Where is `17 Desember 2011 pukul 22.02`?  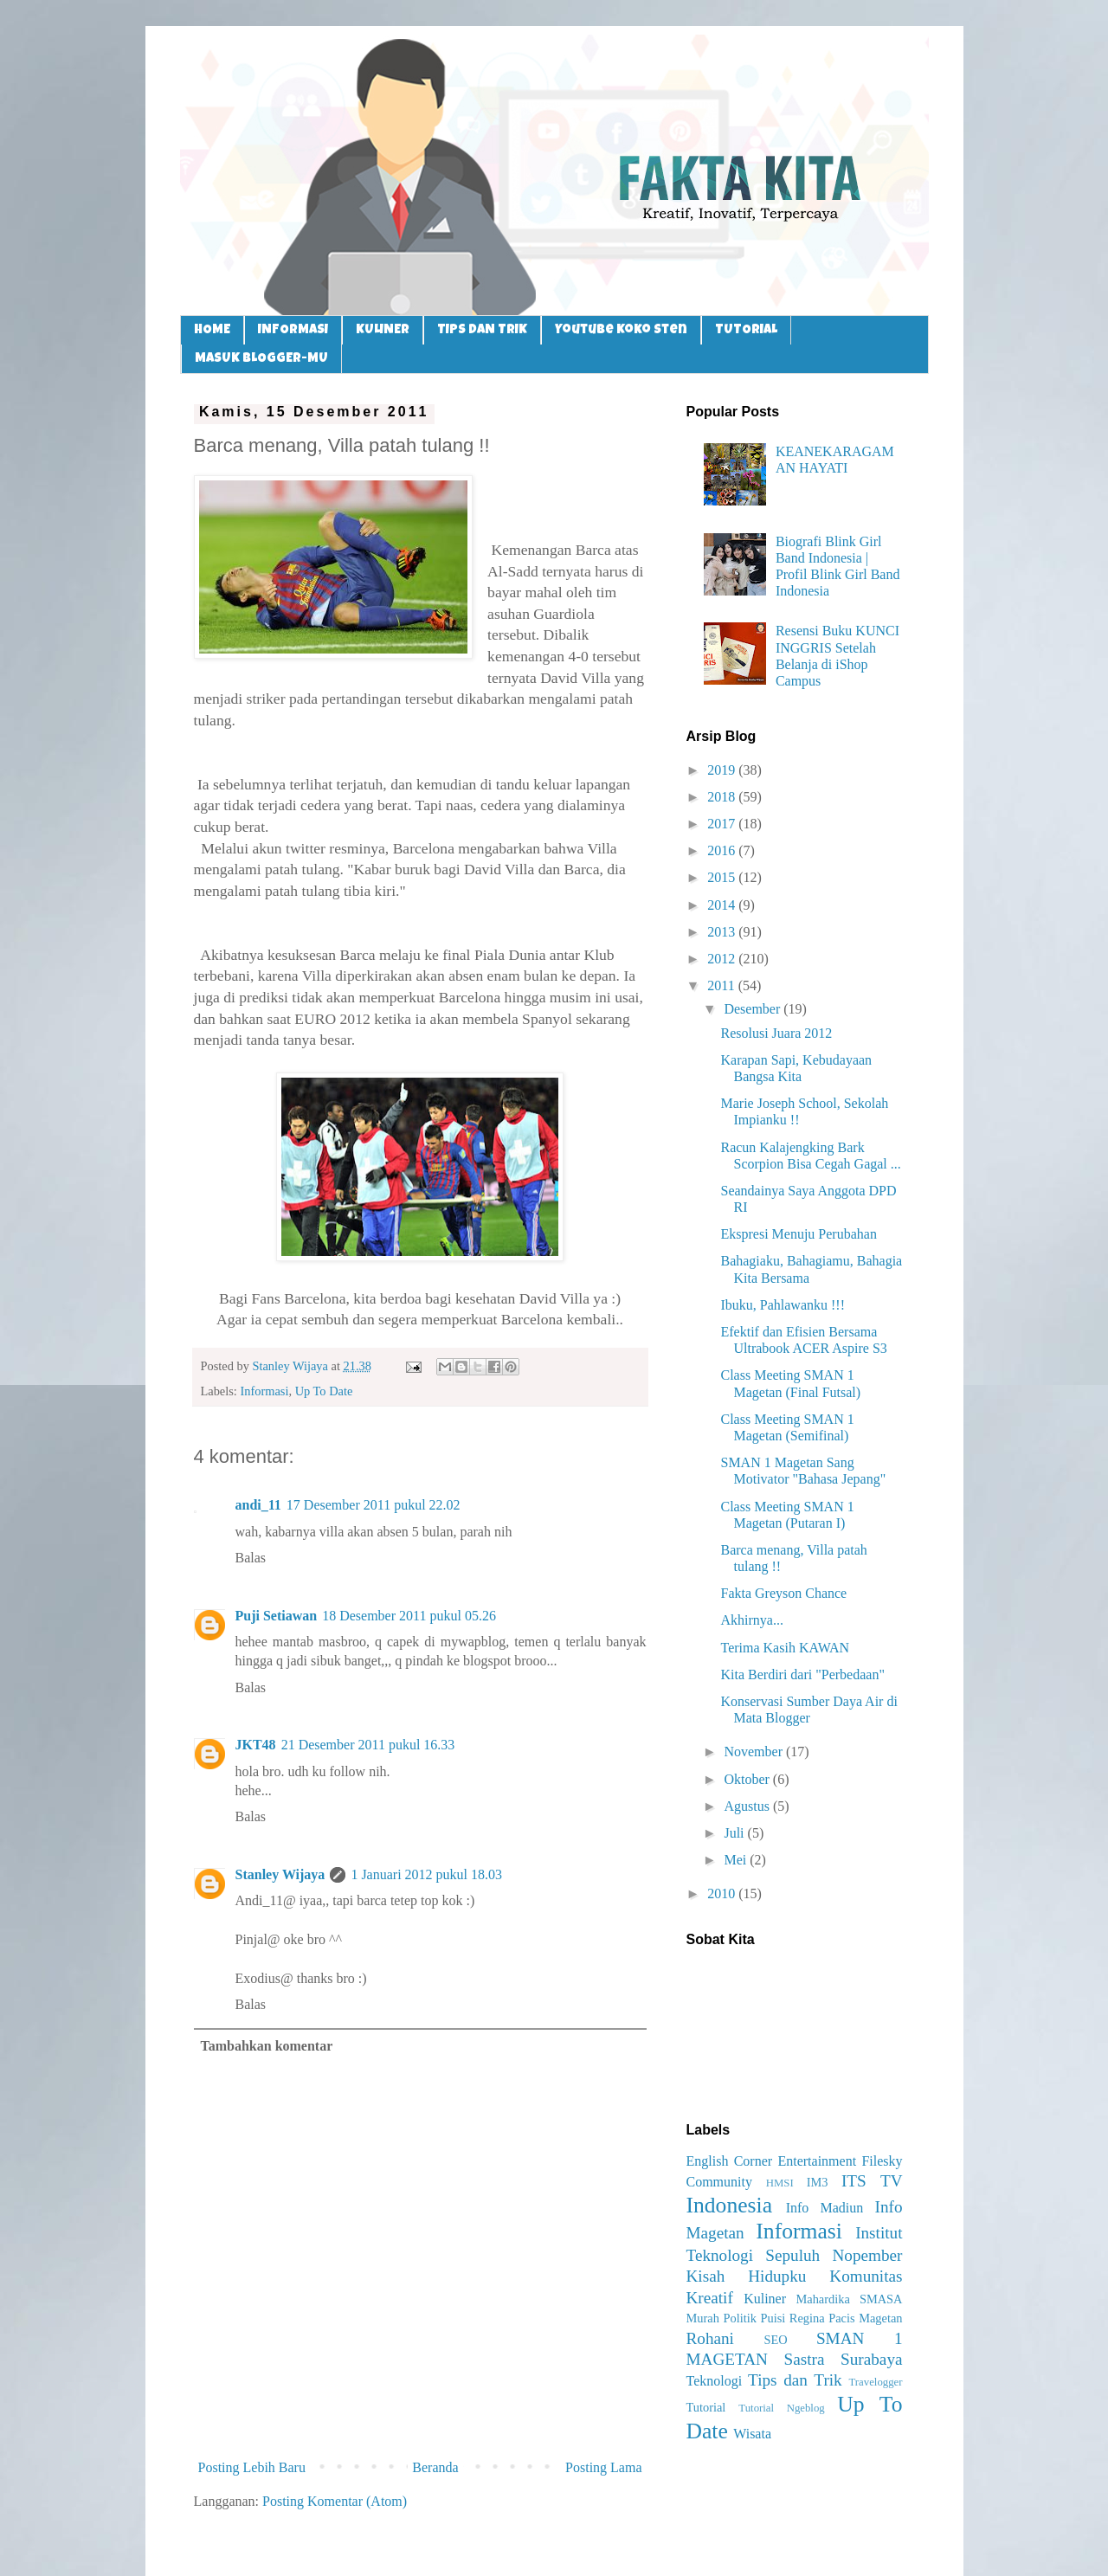 17 Desember 2011 pukul 22.02 is located at coordinates (374, 1504).